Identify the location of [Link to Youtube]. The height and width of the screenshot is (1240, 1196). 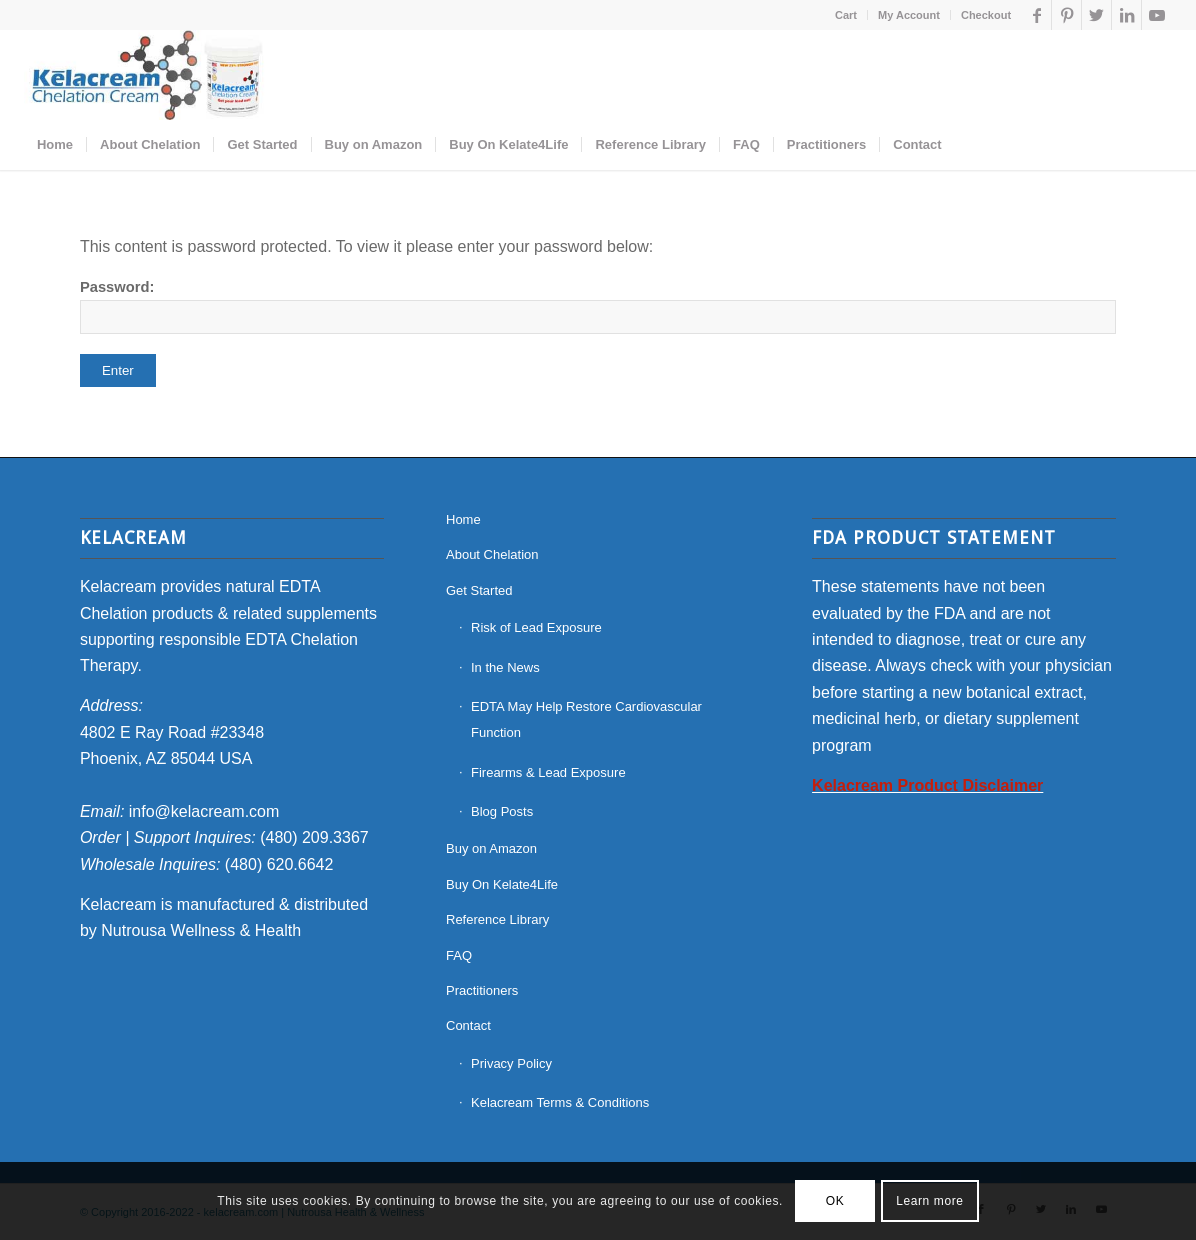
(1157, 15).